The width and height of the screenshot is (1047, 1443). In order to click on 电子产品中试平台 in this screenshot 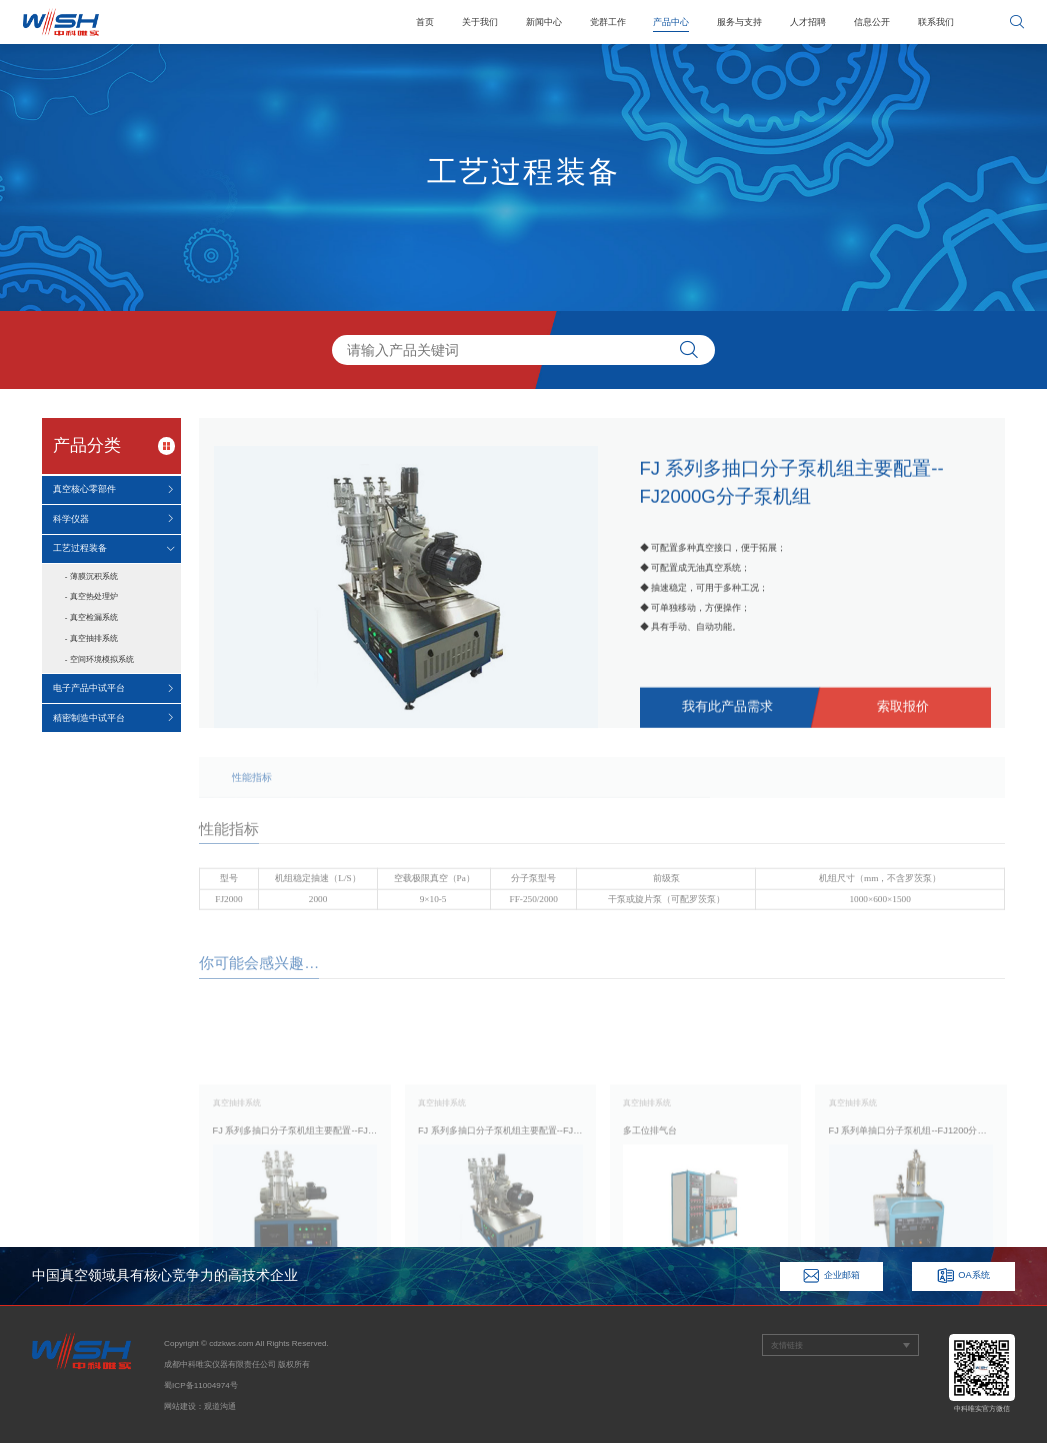, I will do `click(89, 688)`.